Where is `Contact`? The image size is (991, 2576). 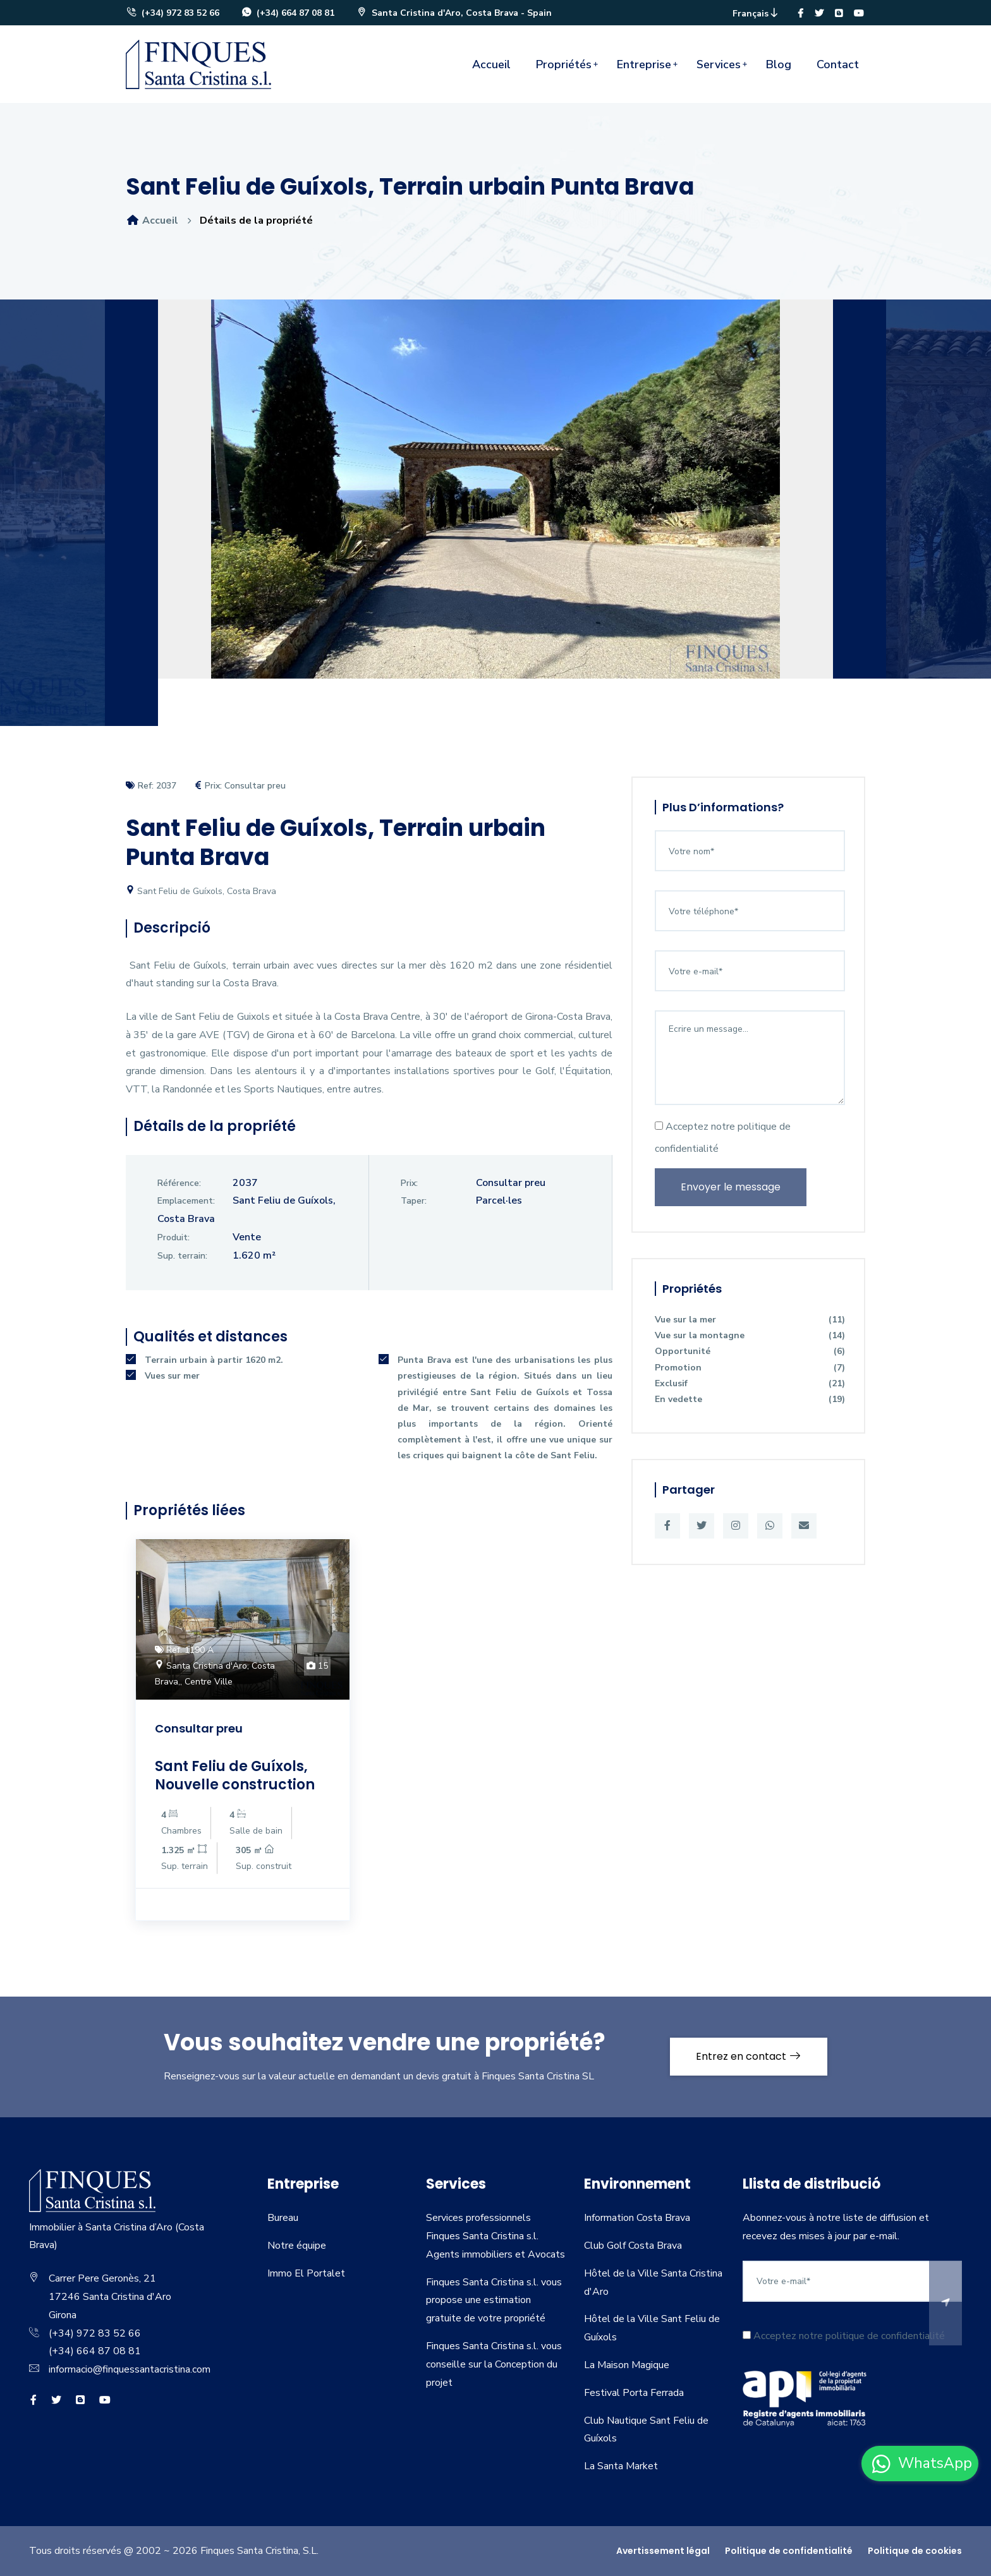 Contact is located at coordinates (838, 64).